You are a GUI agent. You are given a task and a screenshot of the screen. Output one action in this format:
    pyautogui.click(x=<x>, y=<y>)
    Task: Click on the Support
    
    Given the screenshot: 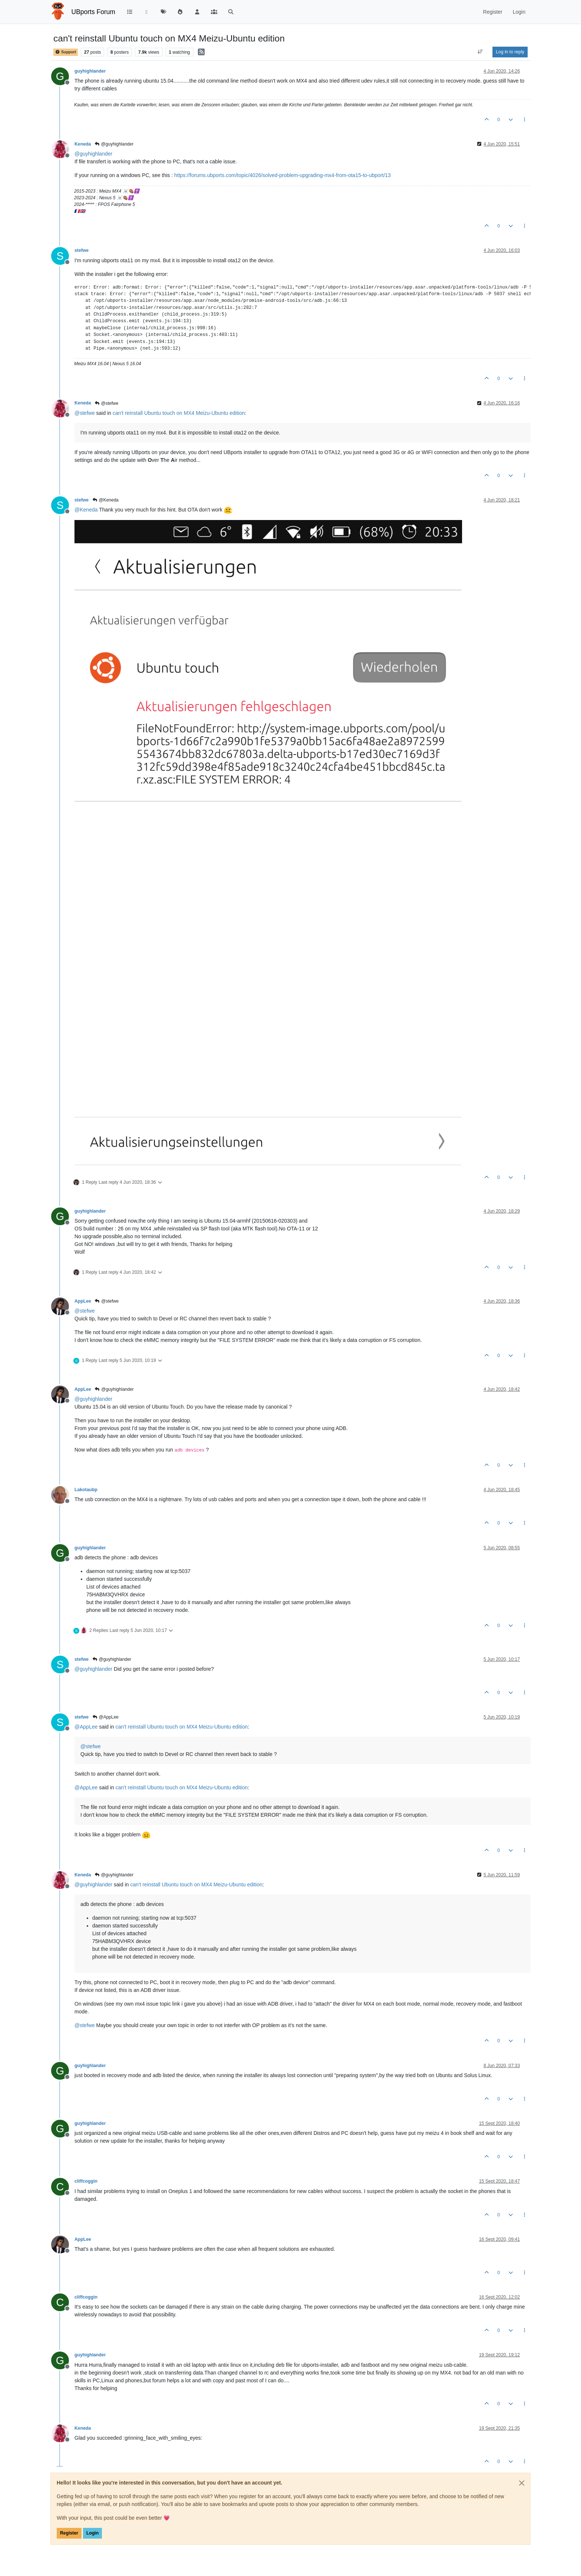 What is the action you would take?
    pyautogui.click(x=65, y=52)
    